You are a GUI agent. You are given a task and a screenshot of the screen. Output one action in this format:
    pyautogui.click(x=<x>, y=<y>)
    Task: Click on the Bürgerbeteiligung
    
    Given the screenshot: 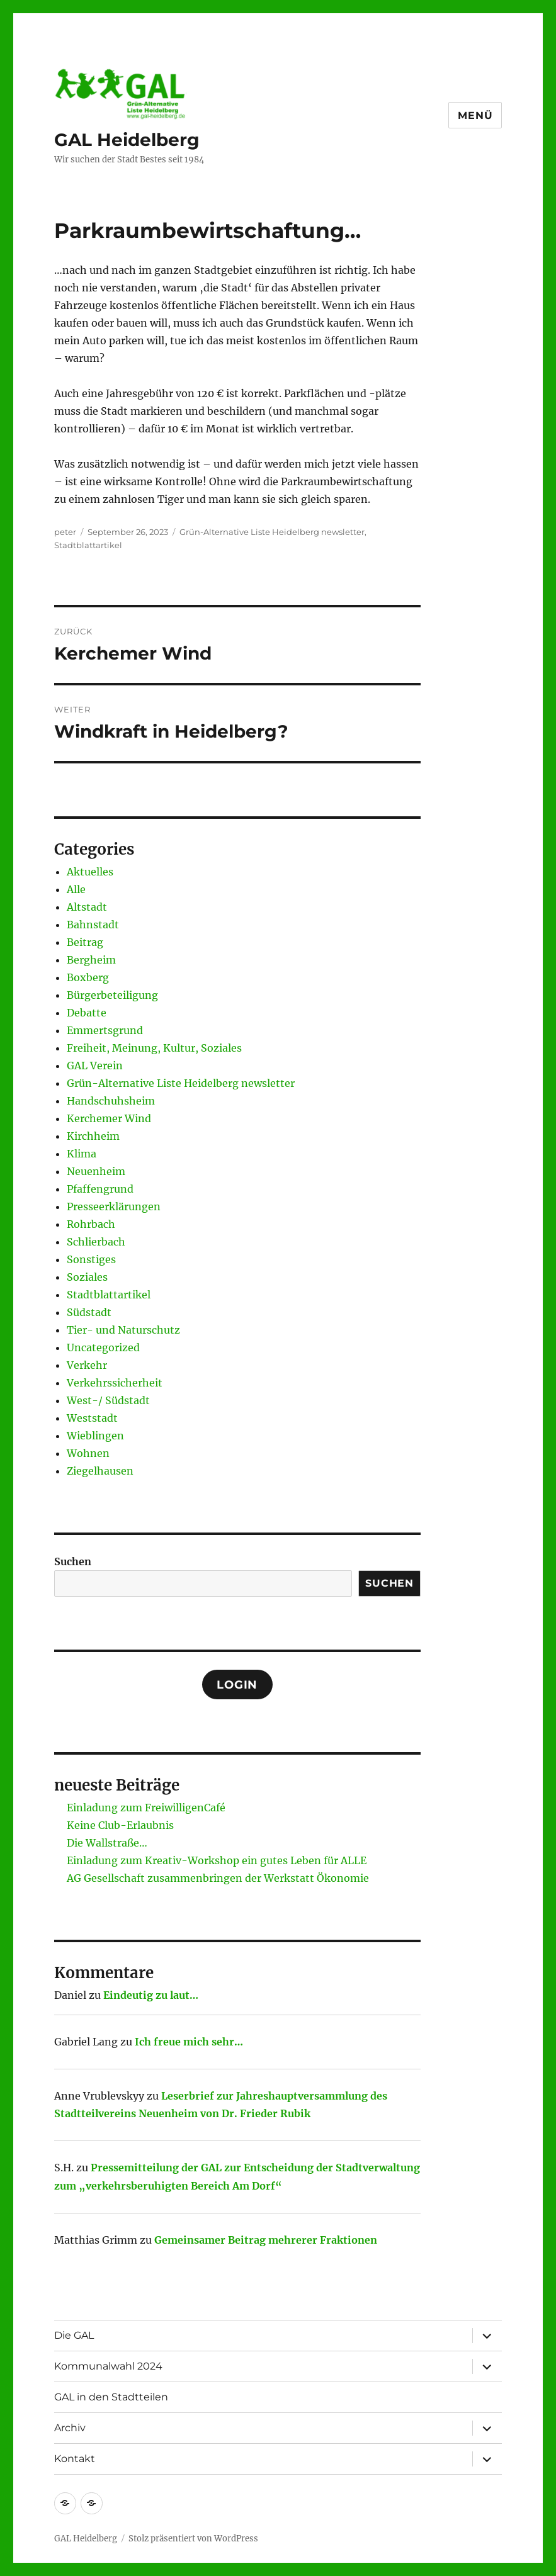 What is the action you would take?
    pyautogui.click(x=112, y=995)
    